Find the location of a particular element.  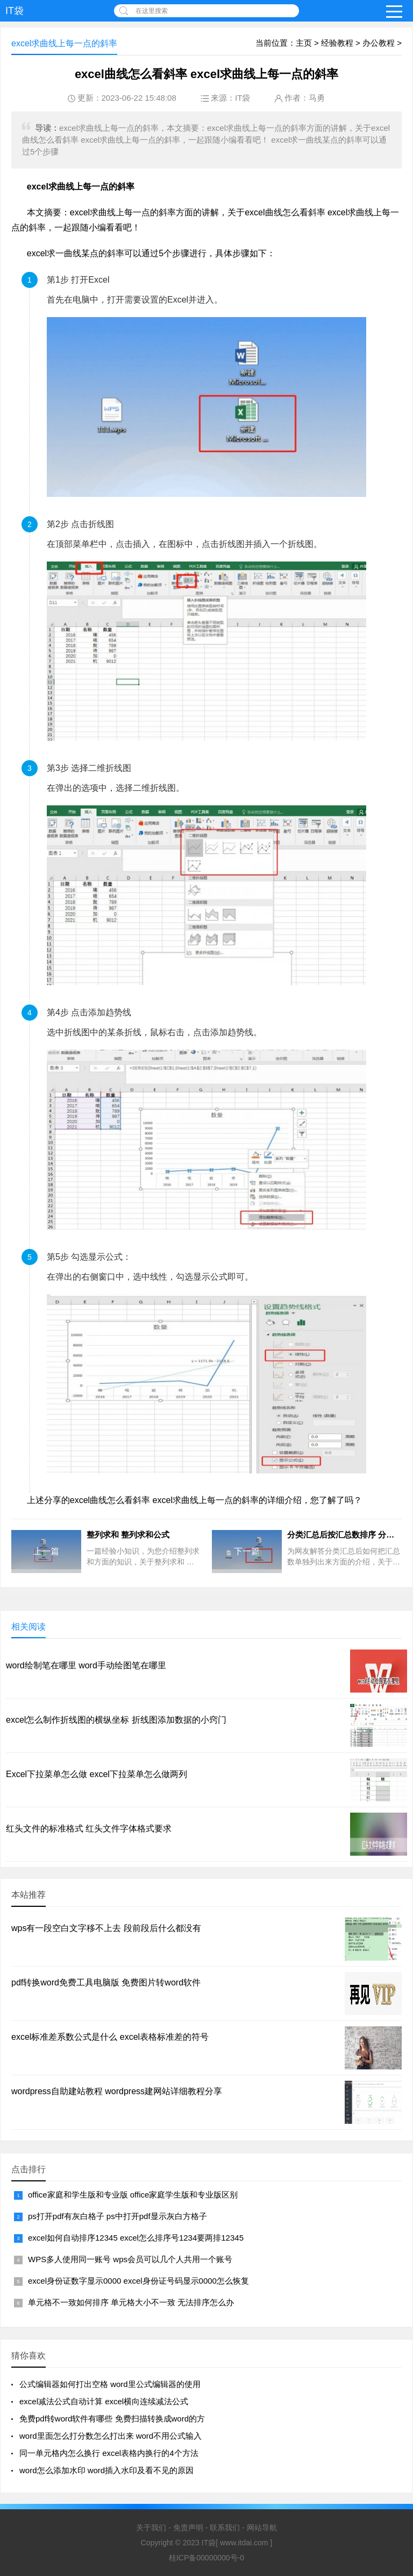

单元格不一致如何排序 单元格大小不一致 无法排序怎么办 is located at coordinates (131, 2302).